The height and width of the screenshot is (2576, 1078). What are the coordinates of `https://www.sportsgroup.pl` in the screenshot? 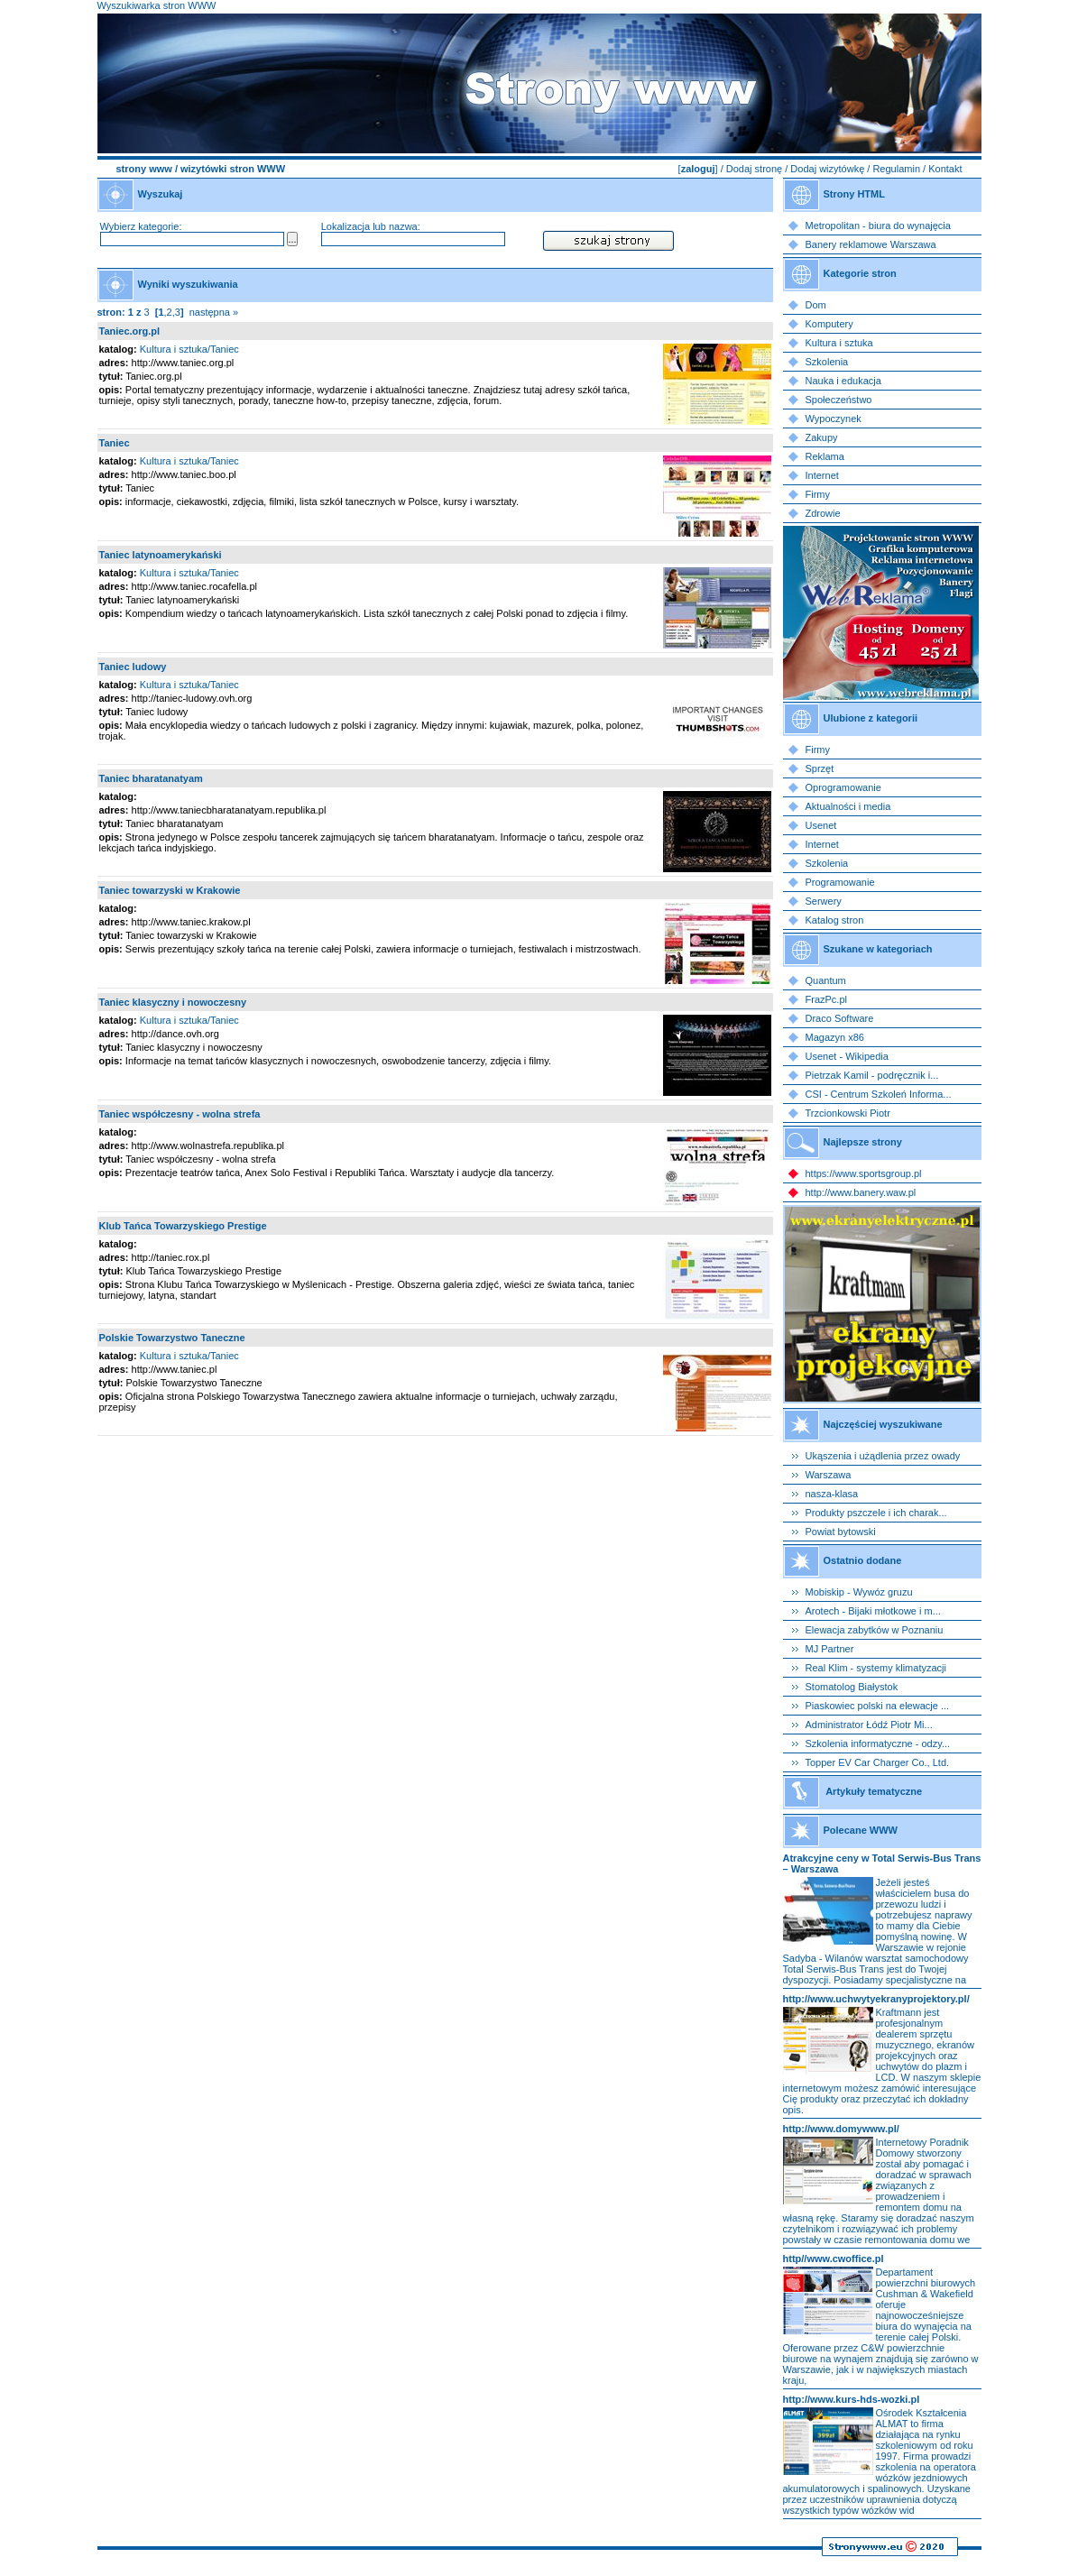 It's located at (864, 1173).